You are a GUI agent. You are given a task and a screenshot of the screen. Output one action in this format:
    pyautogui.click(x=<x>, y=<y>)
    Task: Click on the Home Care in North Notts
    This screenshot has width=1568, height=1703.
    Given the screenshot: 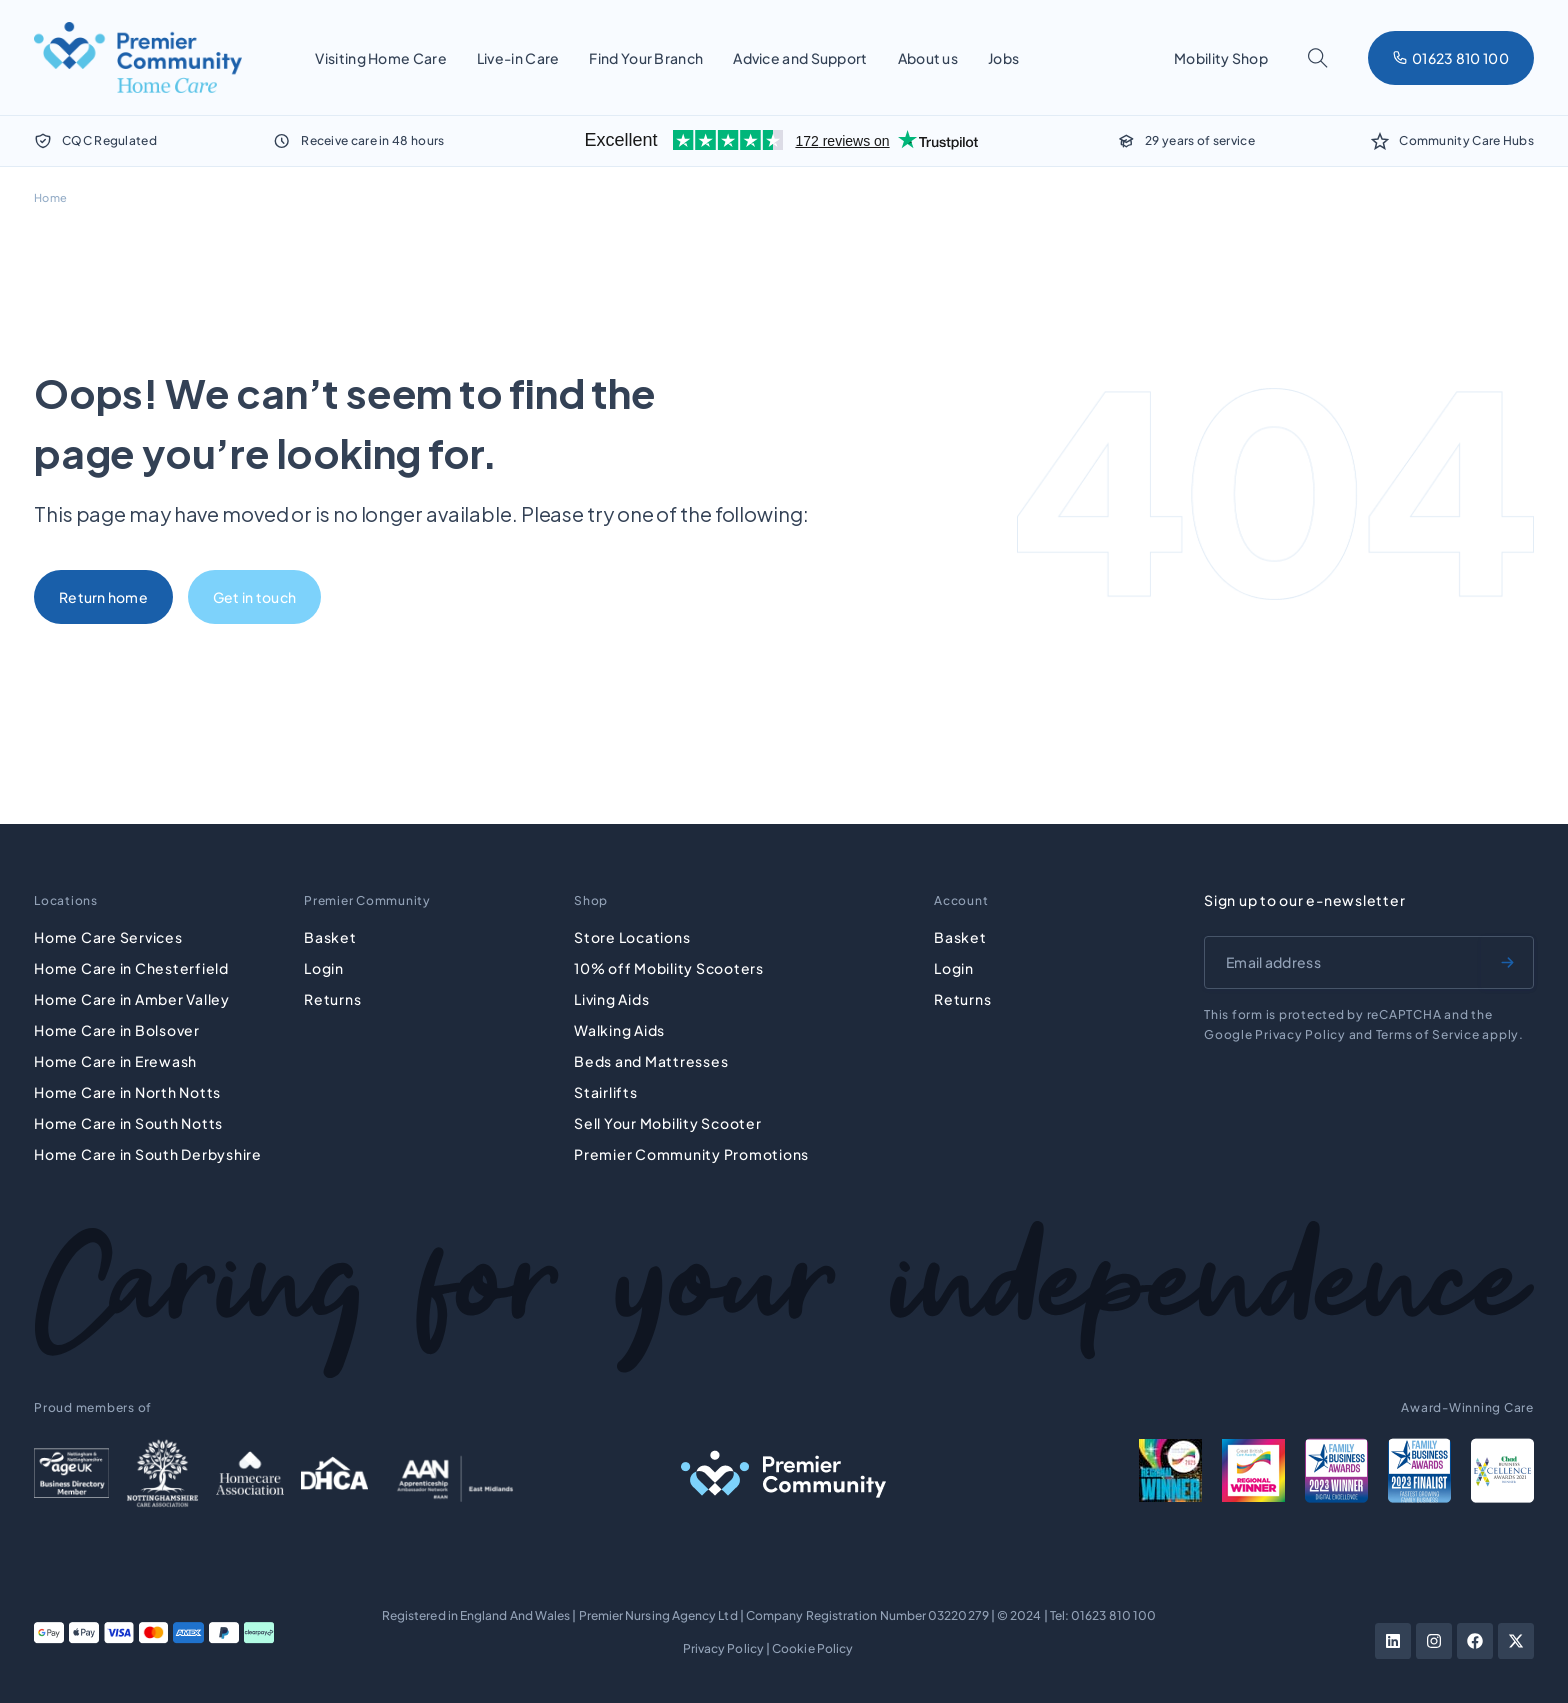 What is the action you would take?
    pyautogui.click(x=127, y=1092)
    